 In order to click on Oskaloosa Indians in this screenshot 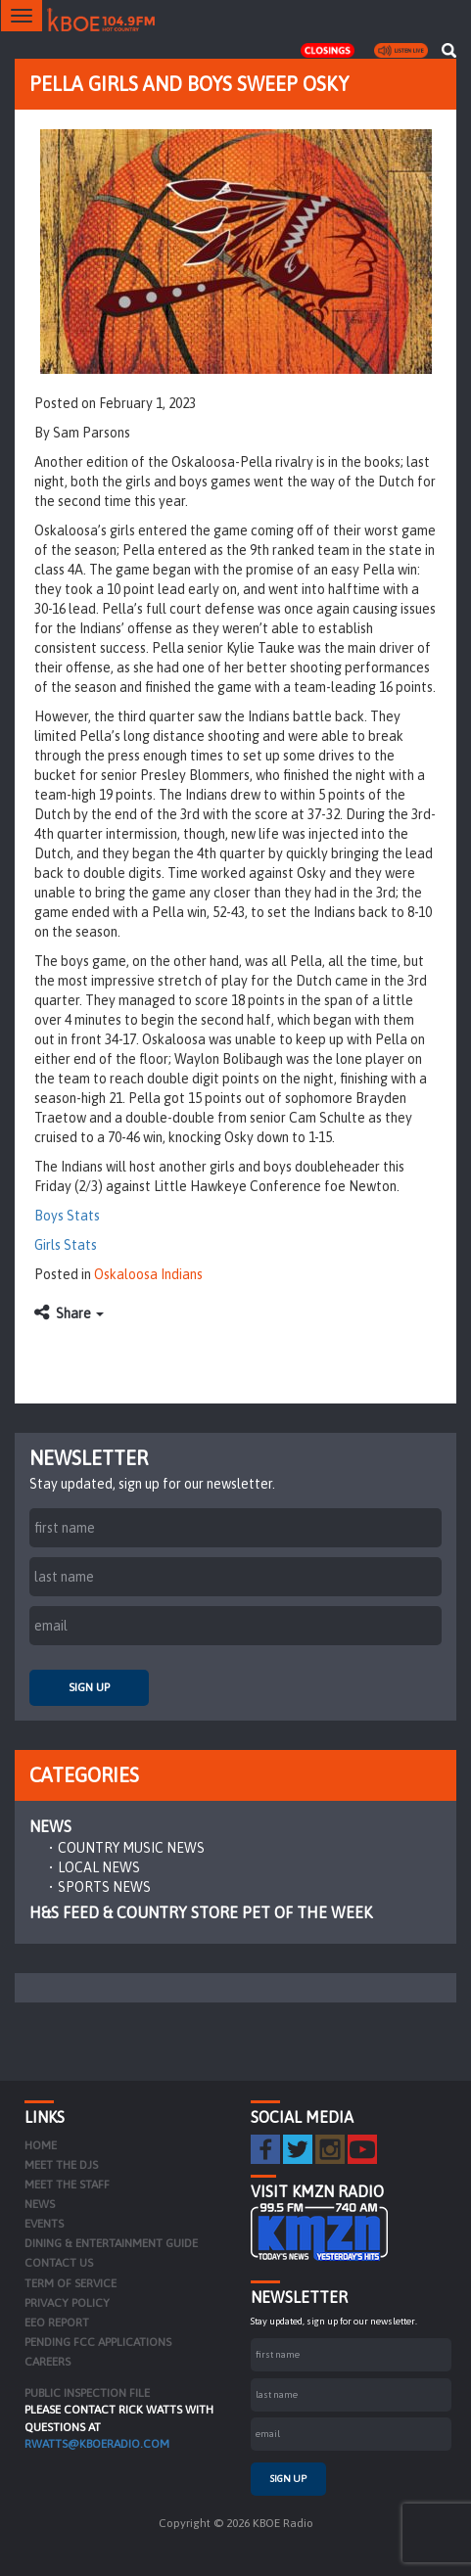, I will do `click(148, 1274)`.